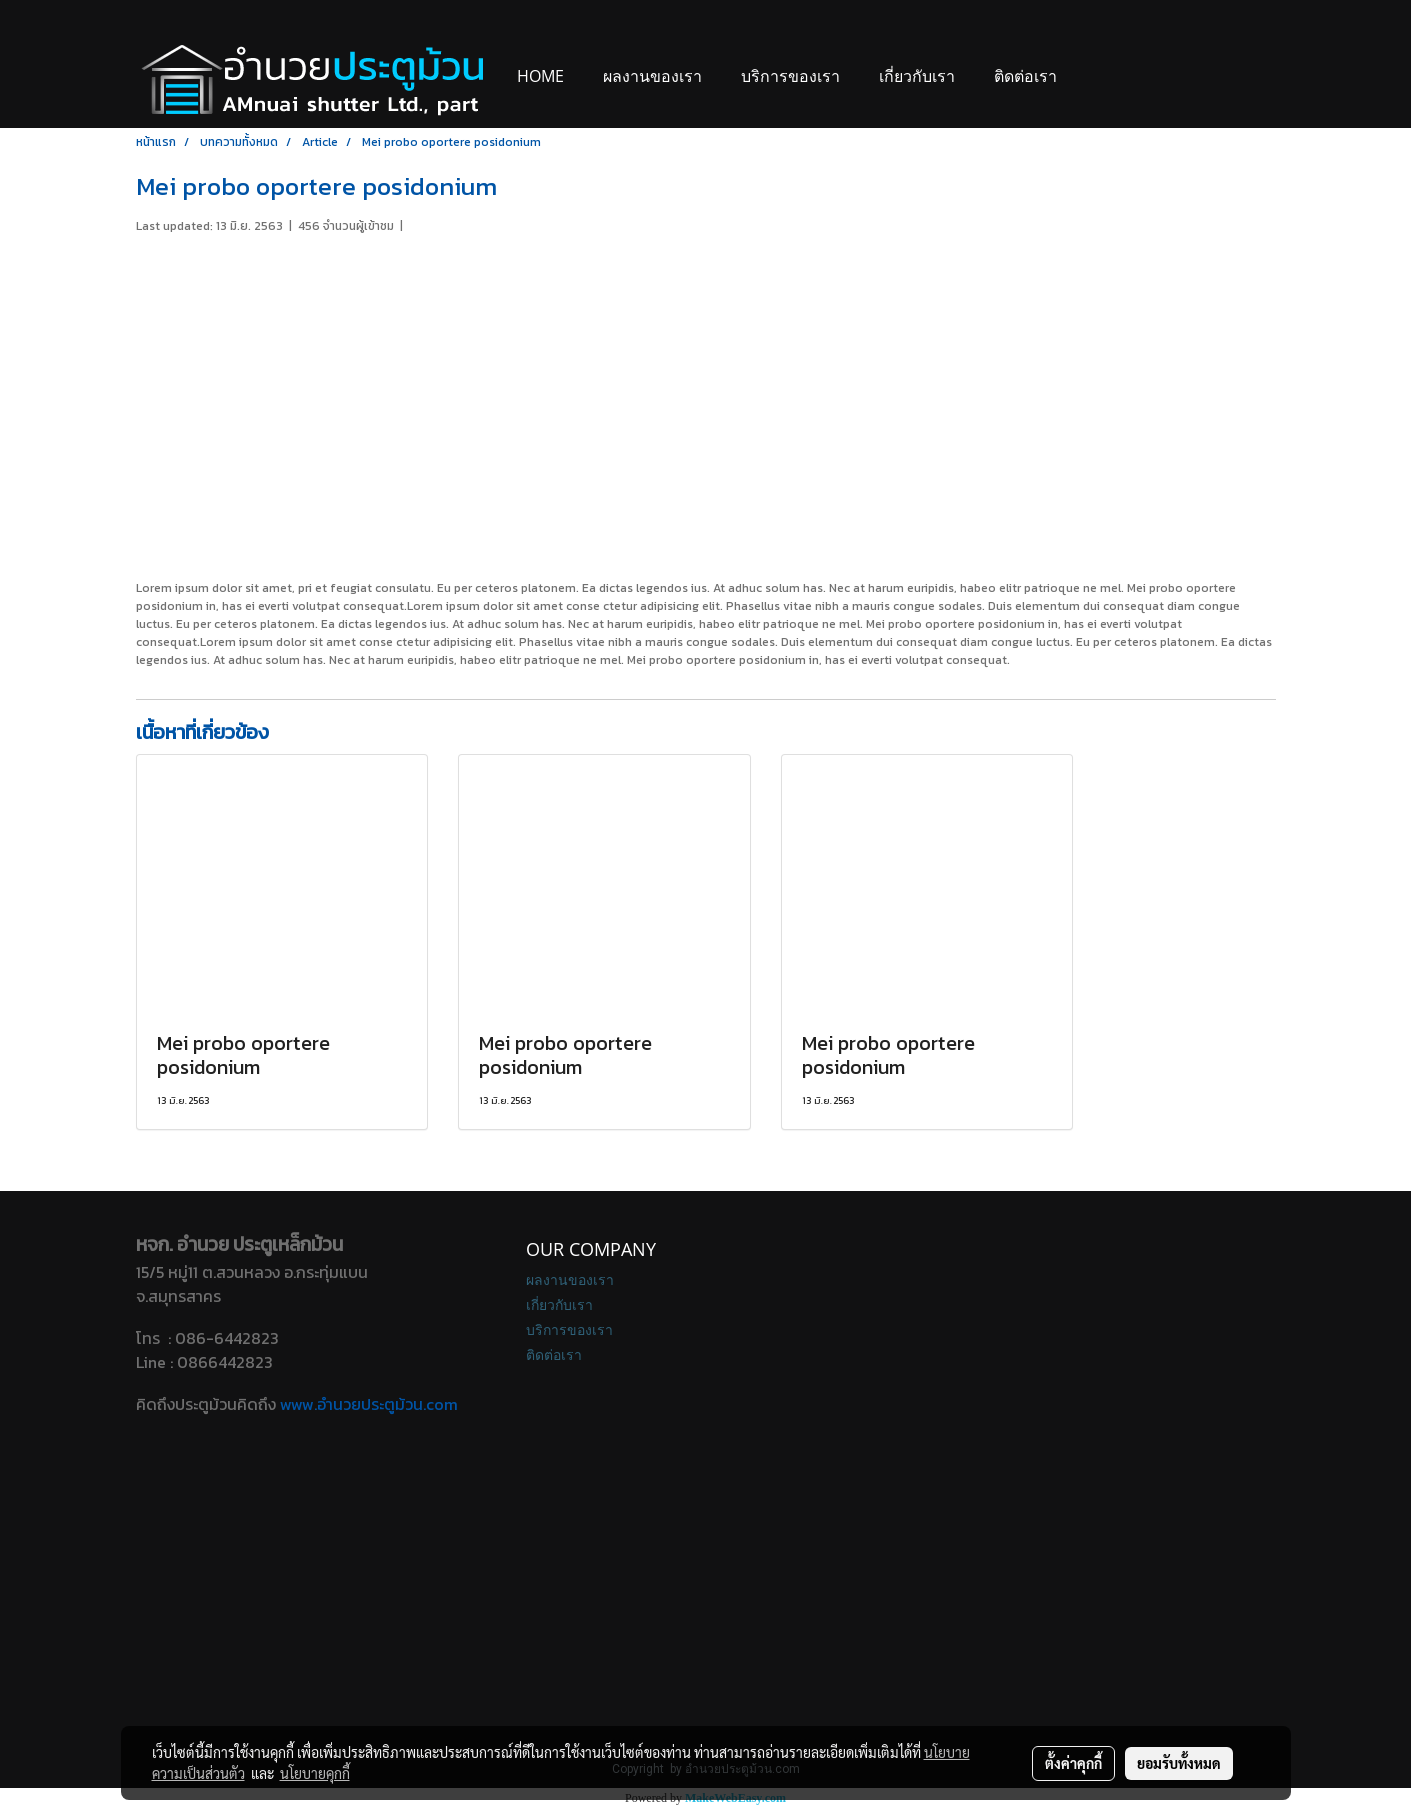  Describe the element at coordinates (540, 76) in the screenshot. I see `Home` at that location.